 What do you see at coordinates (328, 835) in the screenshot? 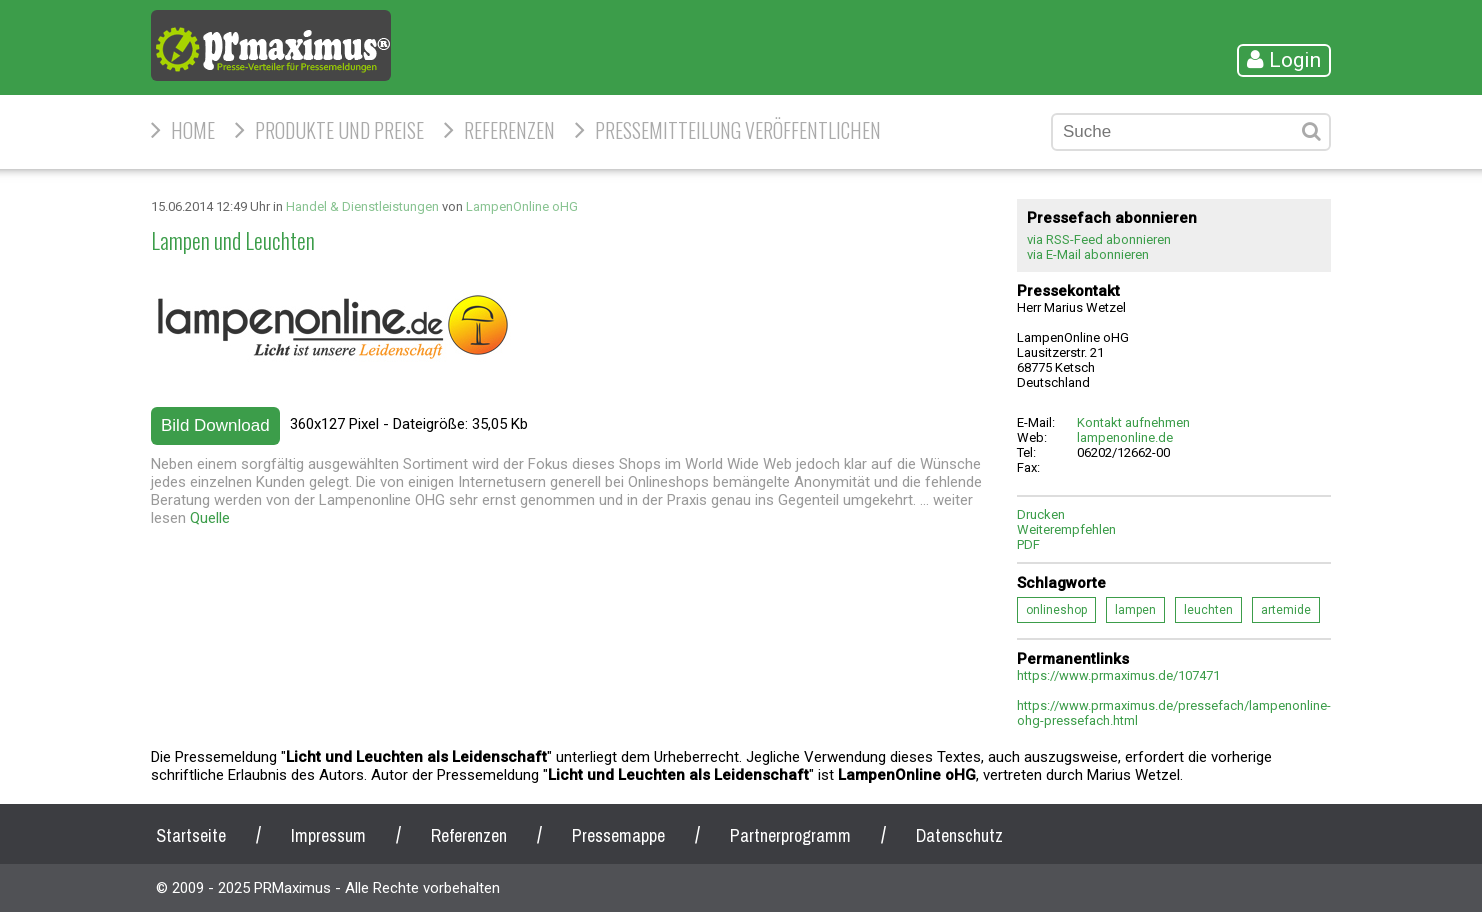
I see `Impressum` at bounding box center [328, 835].